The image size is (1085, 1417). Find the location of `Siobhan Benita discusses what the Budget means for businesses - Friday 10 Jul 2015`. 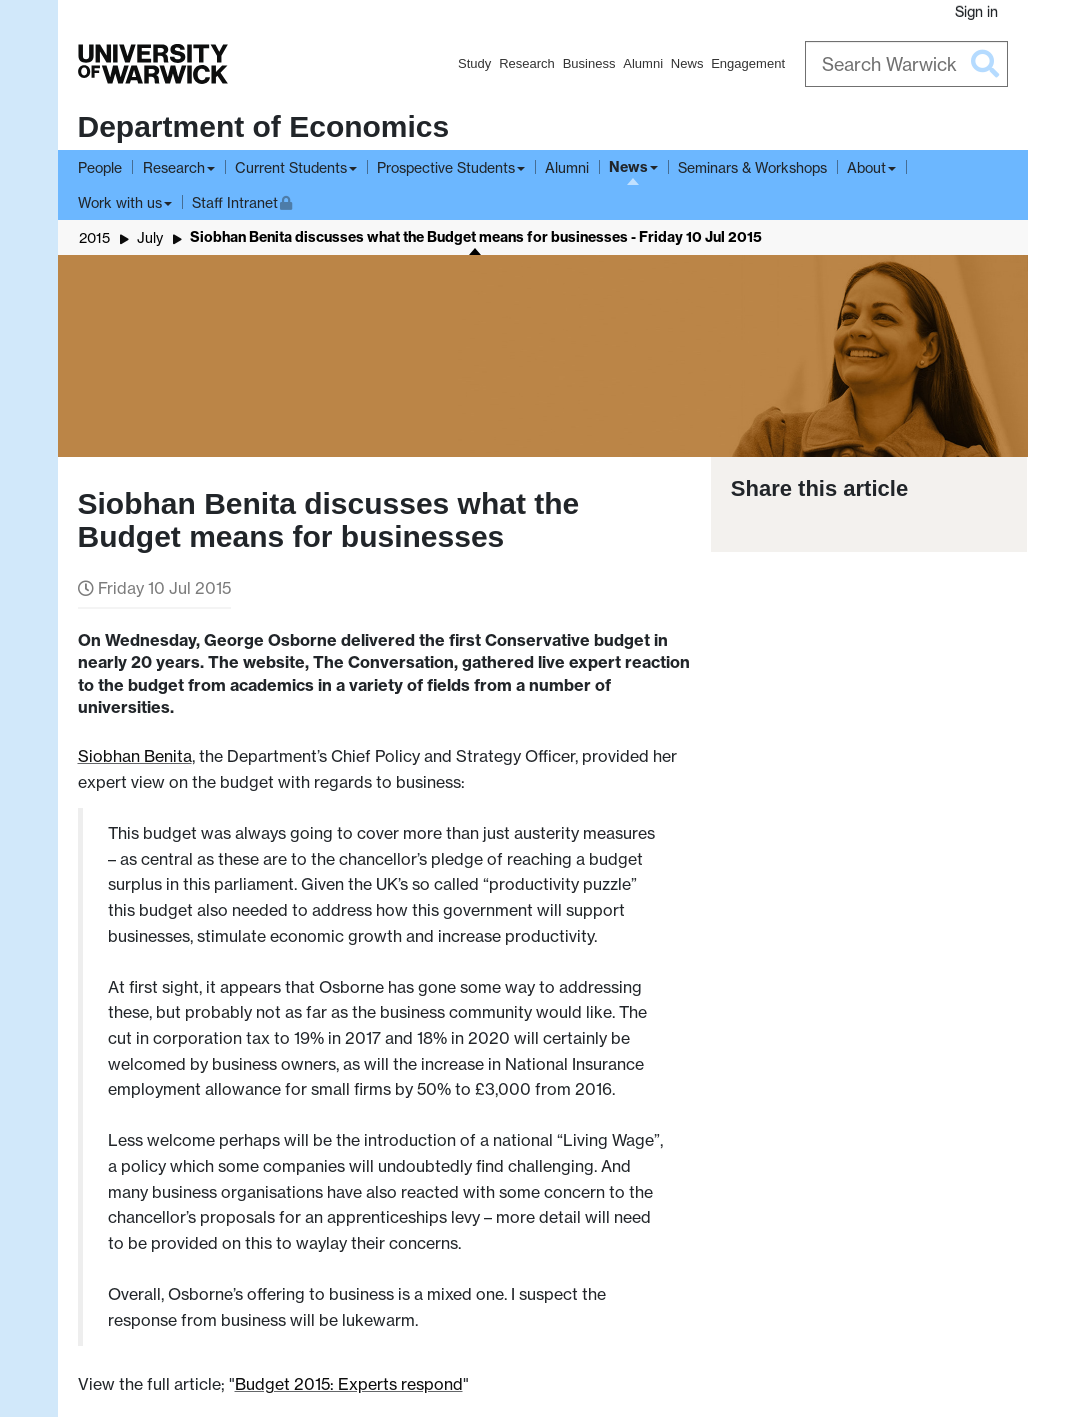

Siobhan Benita discusses what the Budget means for businesses - Friday 10 Jul 2015 is located at coordinates (476, 237).